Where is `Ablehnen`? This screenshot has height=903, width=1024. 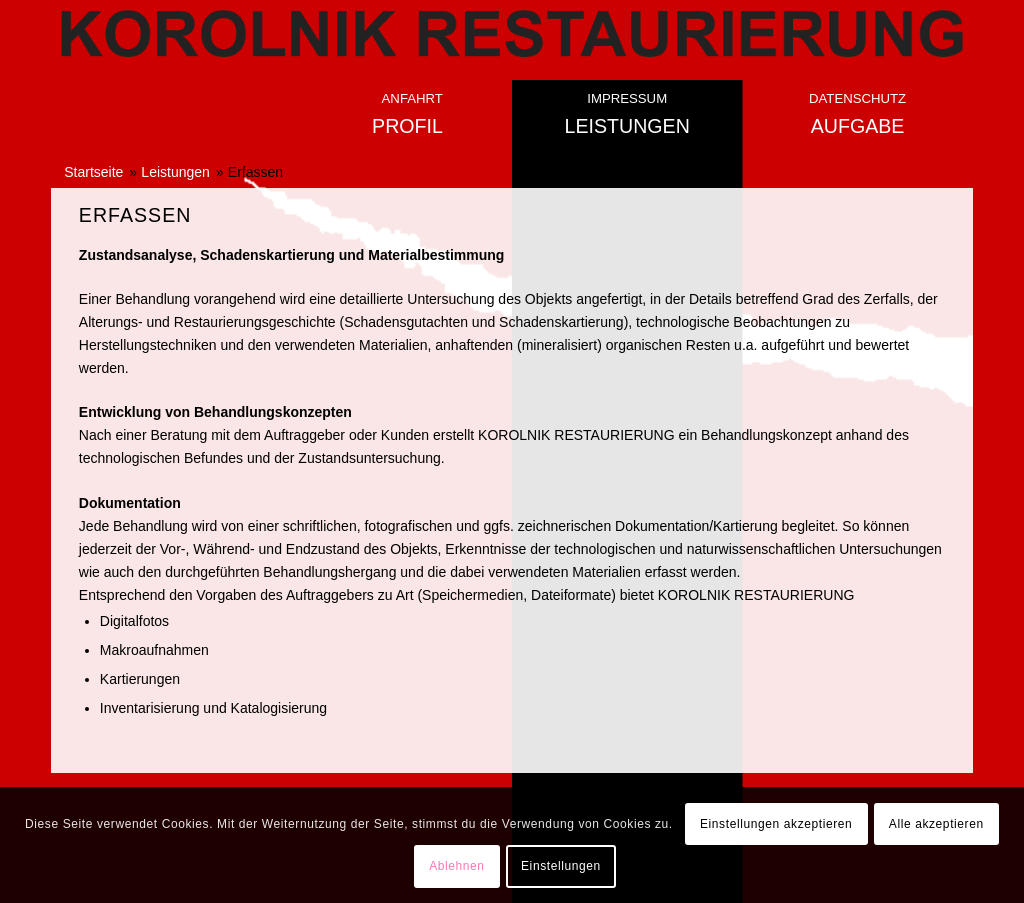
Ablehnen is located at coordinates (457, 866).